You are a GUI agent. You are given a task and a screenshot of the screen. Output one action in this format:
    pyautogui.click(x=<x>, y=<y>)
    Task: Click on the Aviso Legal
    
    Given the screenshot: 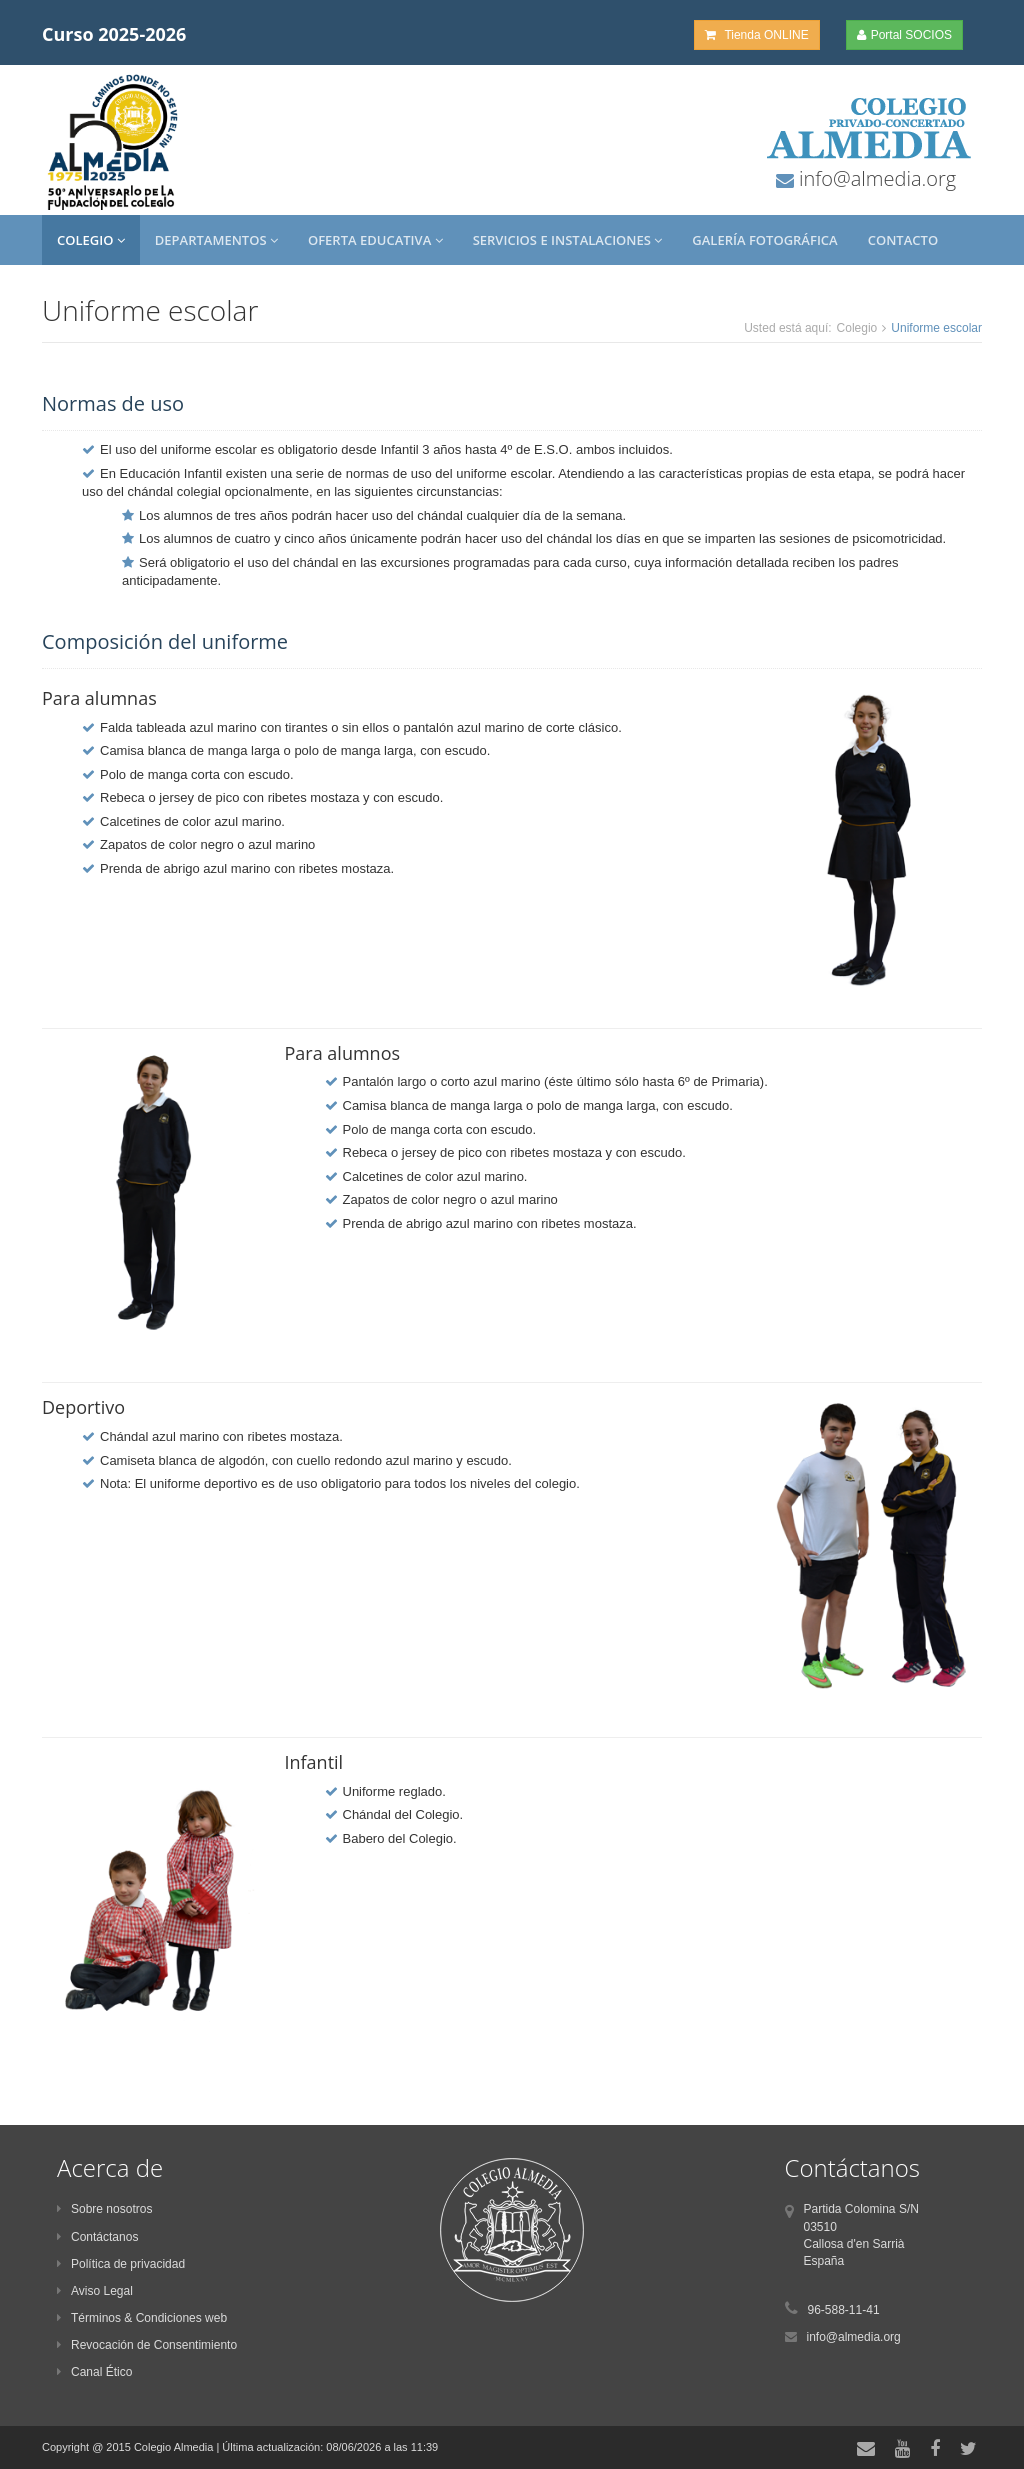 What is the action you would take?
    pyautogui.click(x=95, y=2291)
    